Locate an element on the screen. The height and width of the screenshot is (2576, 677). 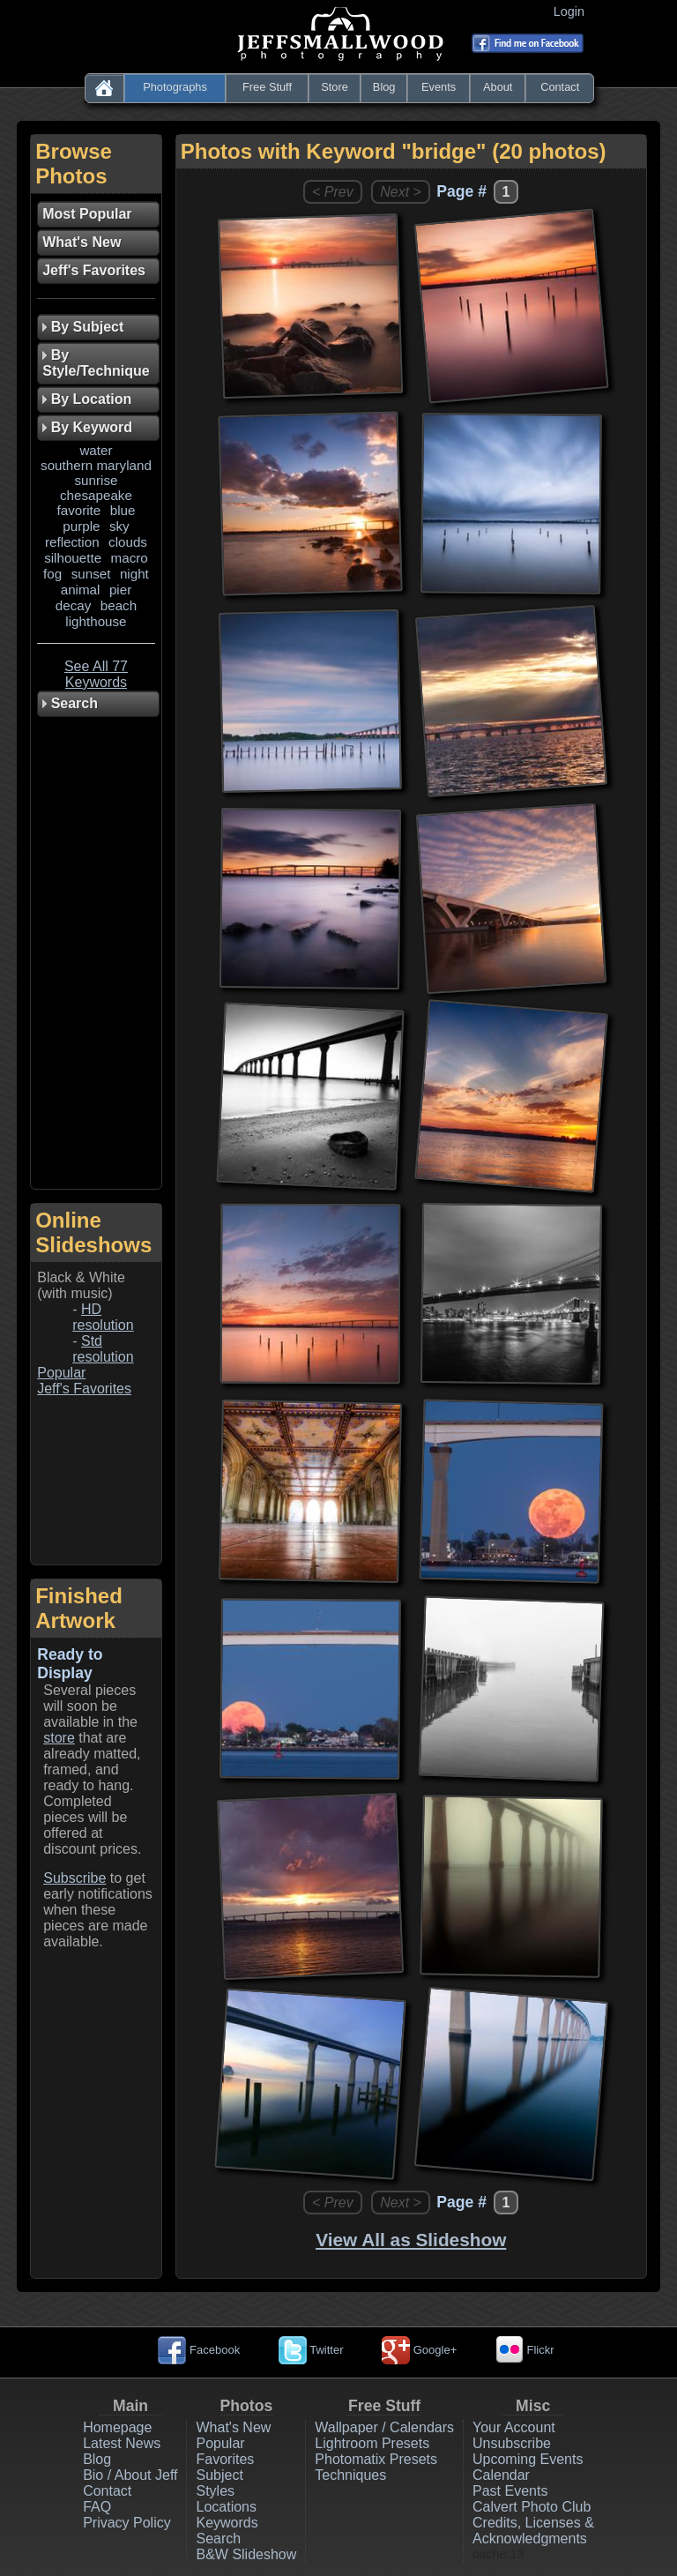
Photographs is located at coordinates (175, 86).